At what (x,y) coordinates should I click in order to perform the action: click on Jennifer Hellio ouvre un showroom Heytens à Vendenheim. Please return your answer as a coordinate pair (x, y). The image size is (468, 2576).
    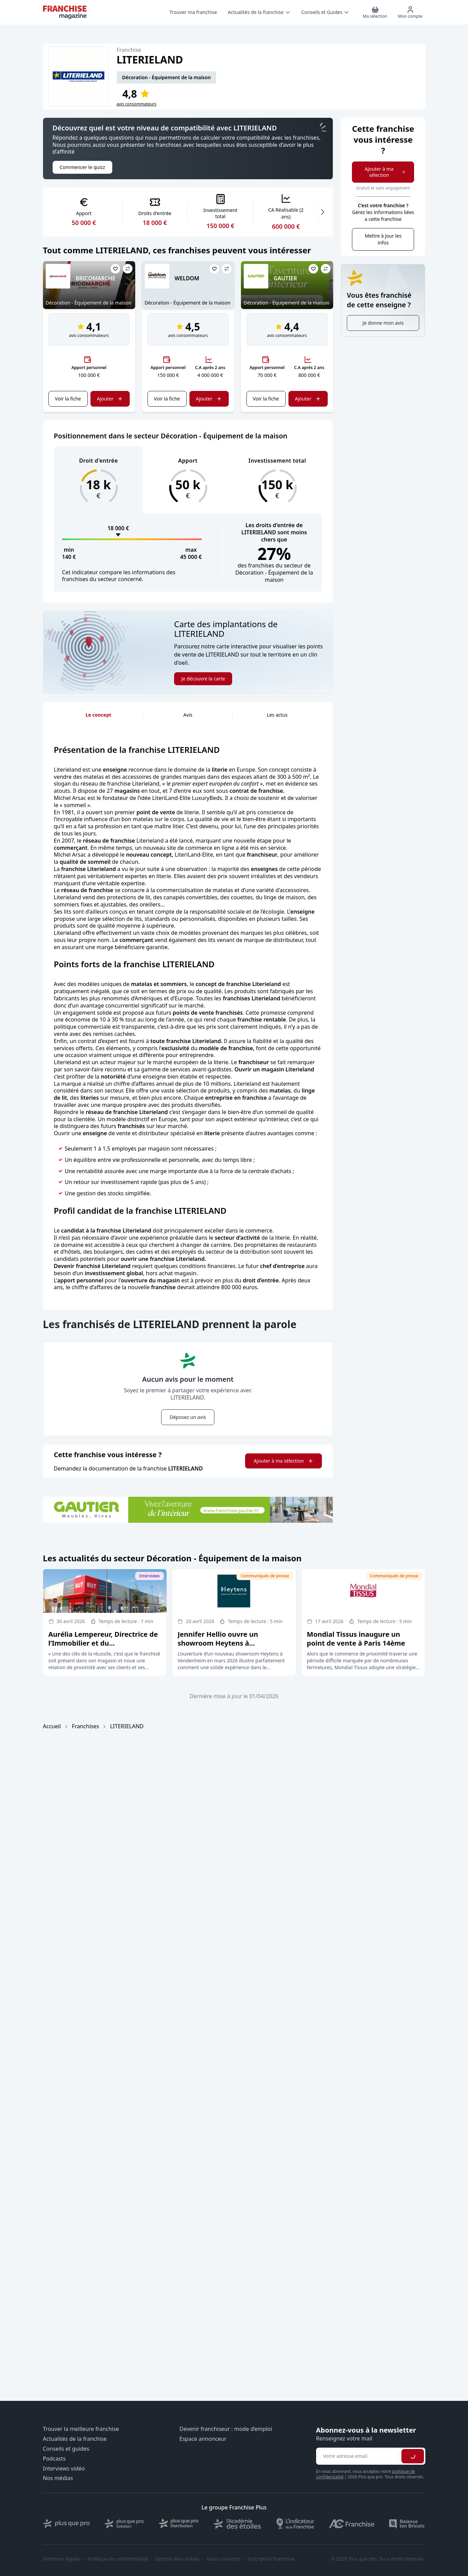
    Looking at the image, I should click on (218, 1643).